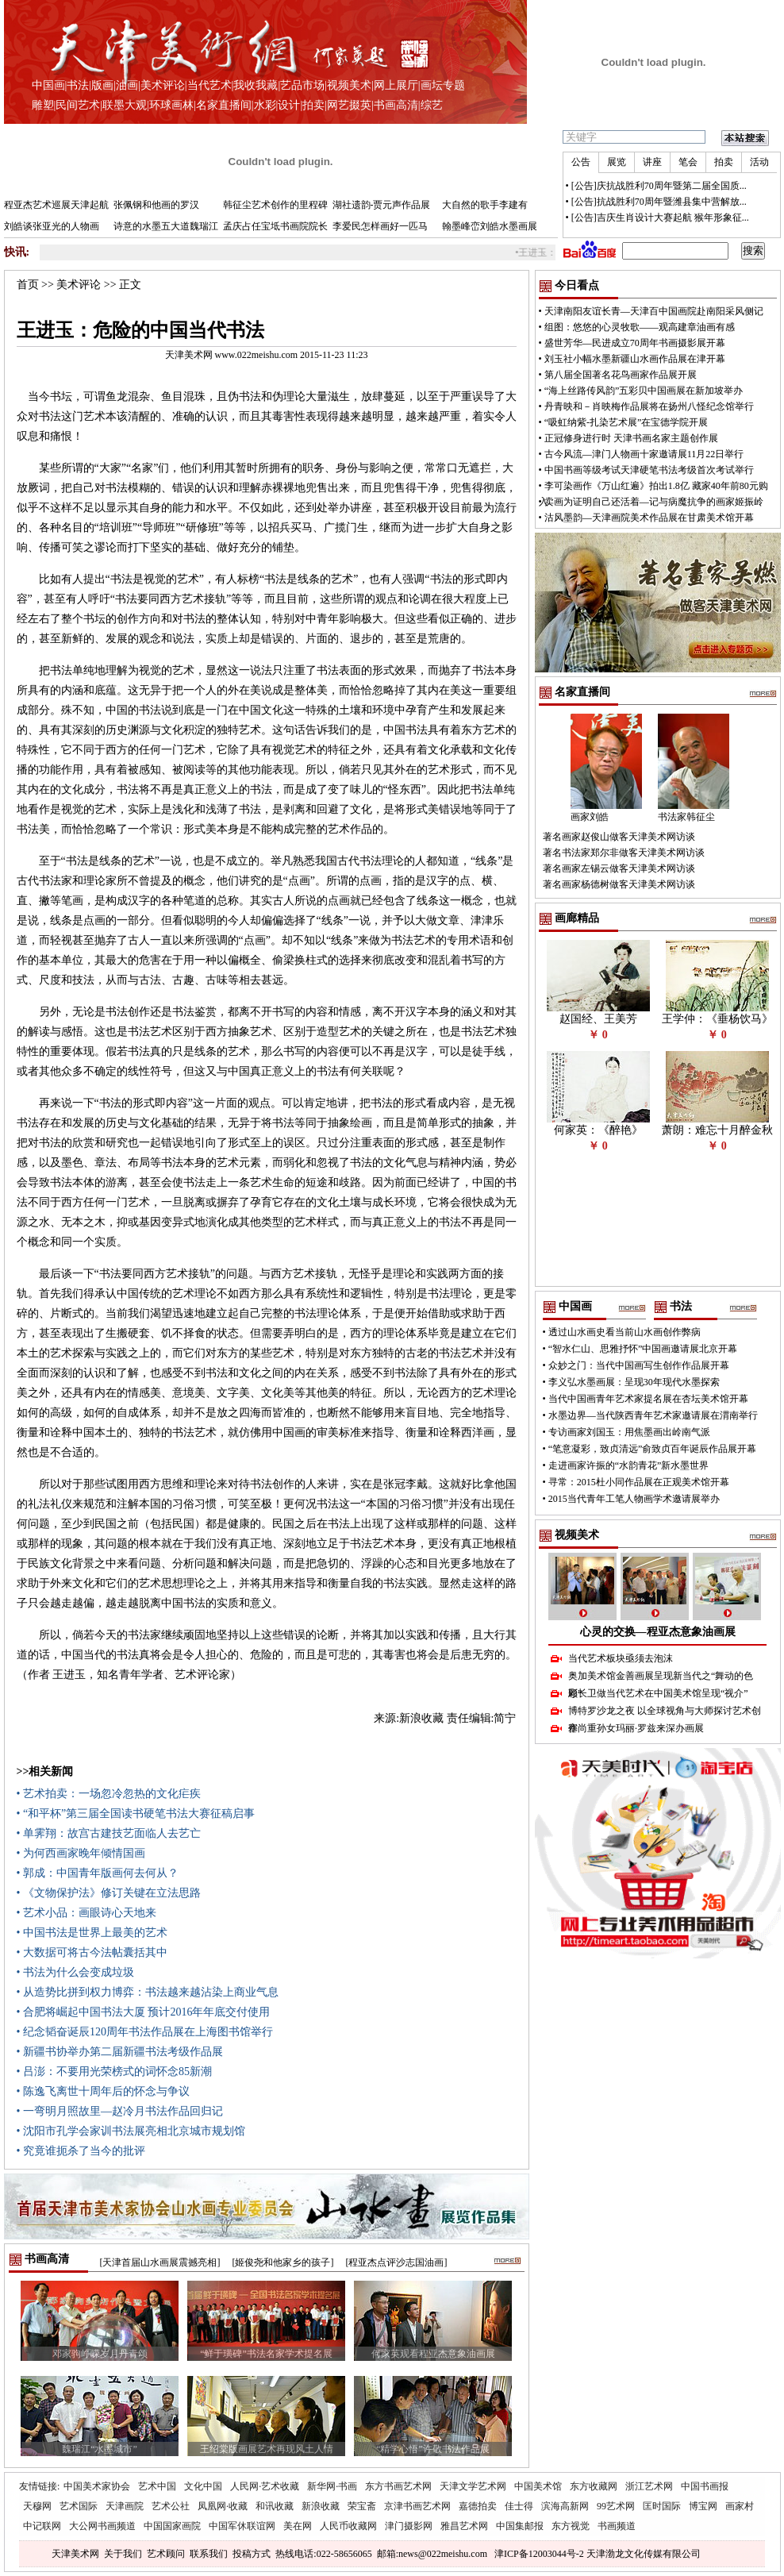 Image resolution: width=784 pixels, height=2576 pixels. Describe the element at coordinates (92, 1933) in the screenshot. I see `• 中国书法是世界上最美的艺术` at that location.